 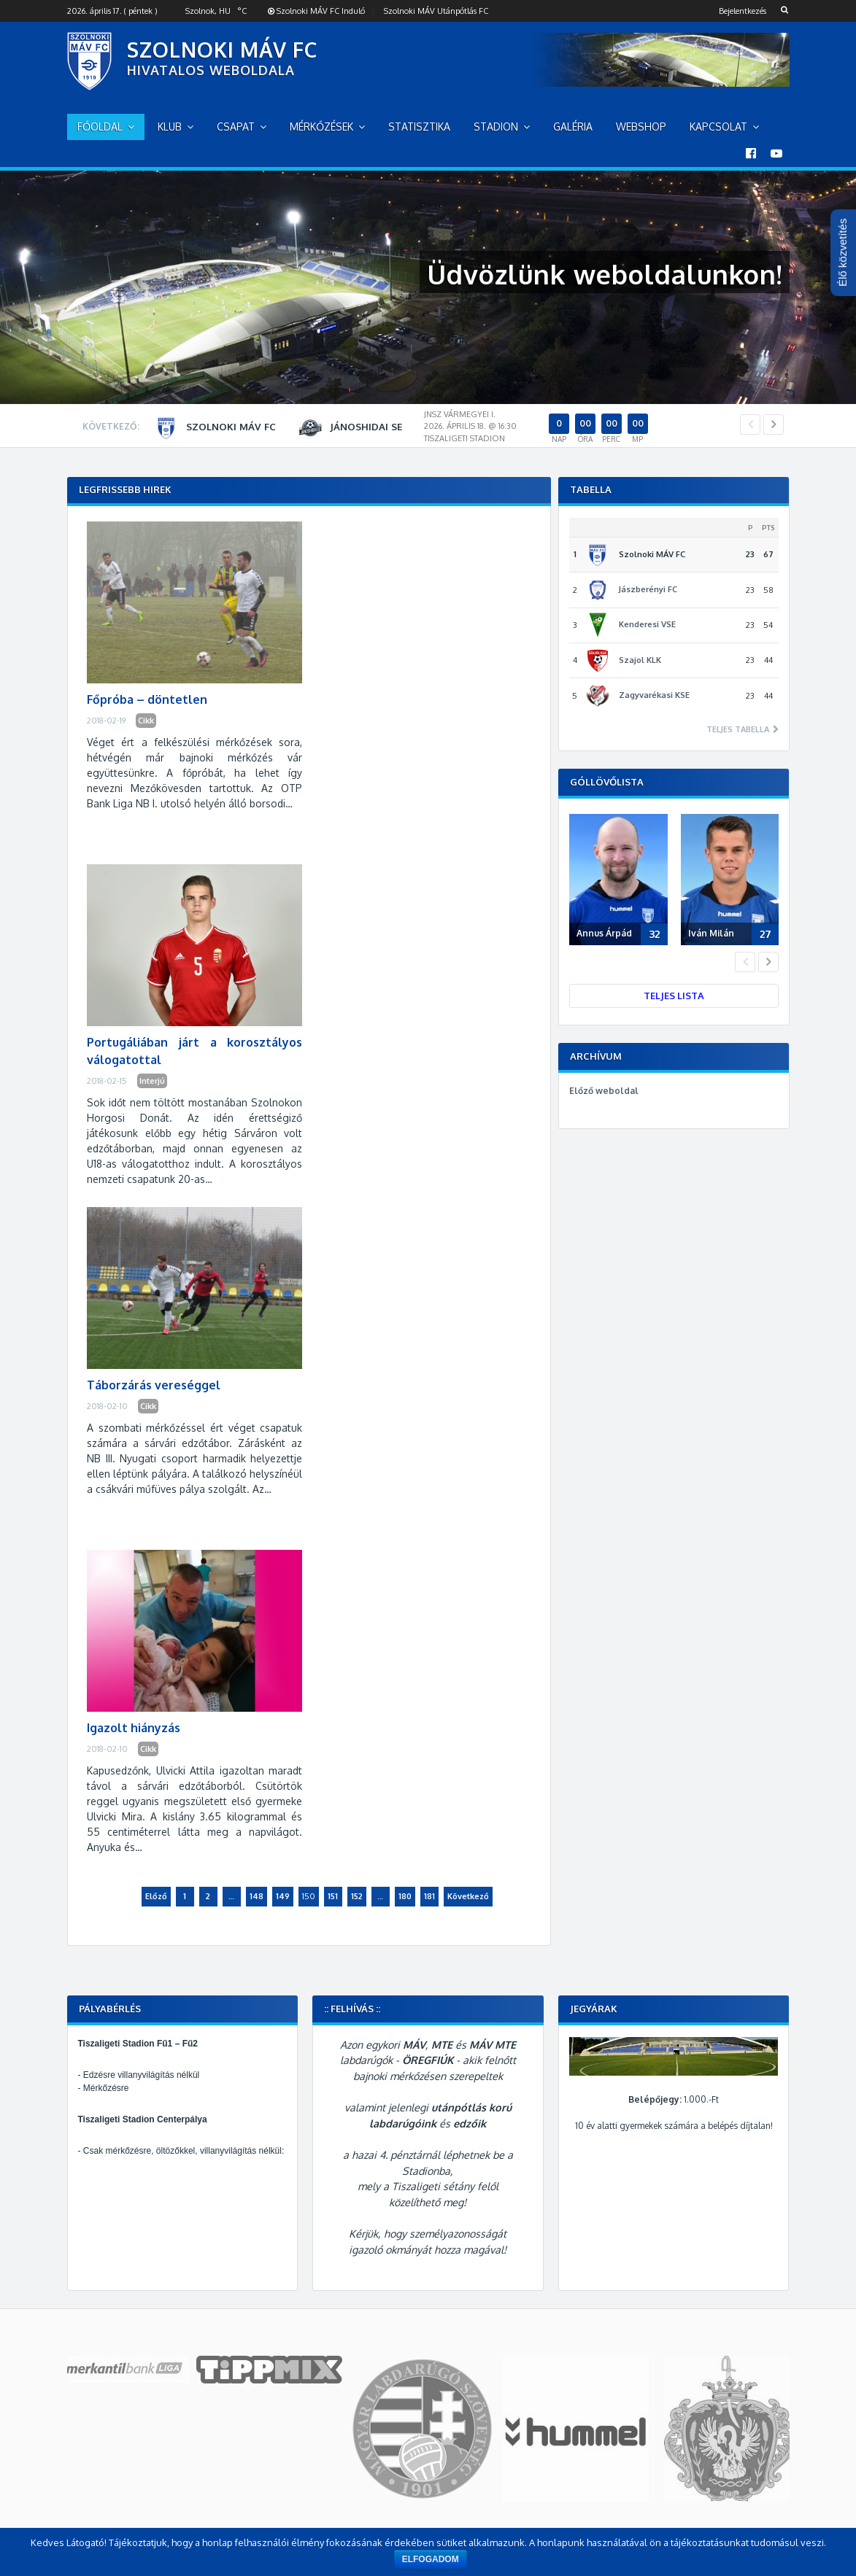 I want to click on Főoldal, so click(x=100, y=126).